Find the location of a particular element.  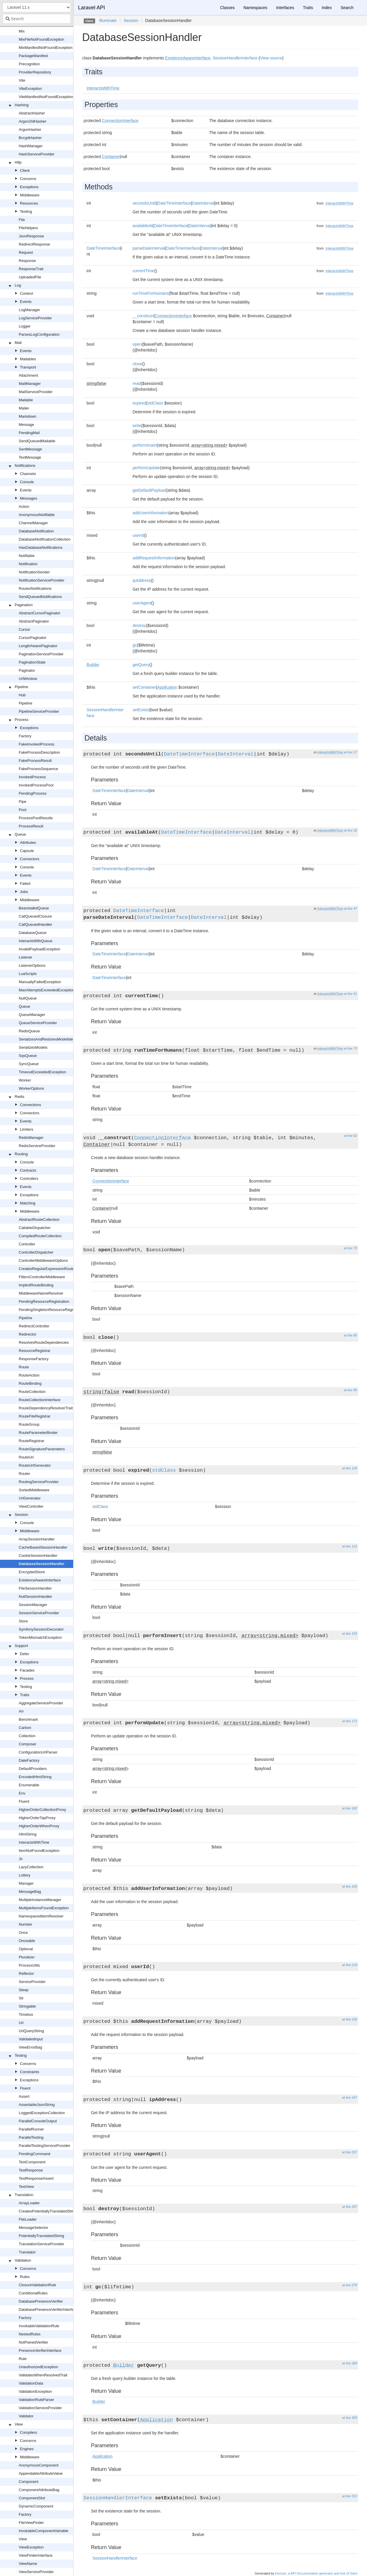

ViewName is located at coordinates (28, 2563).